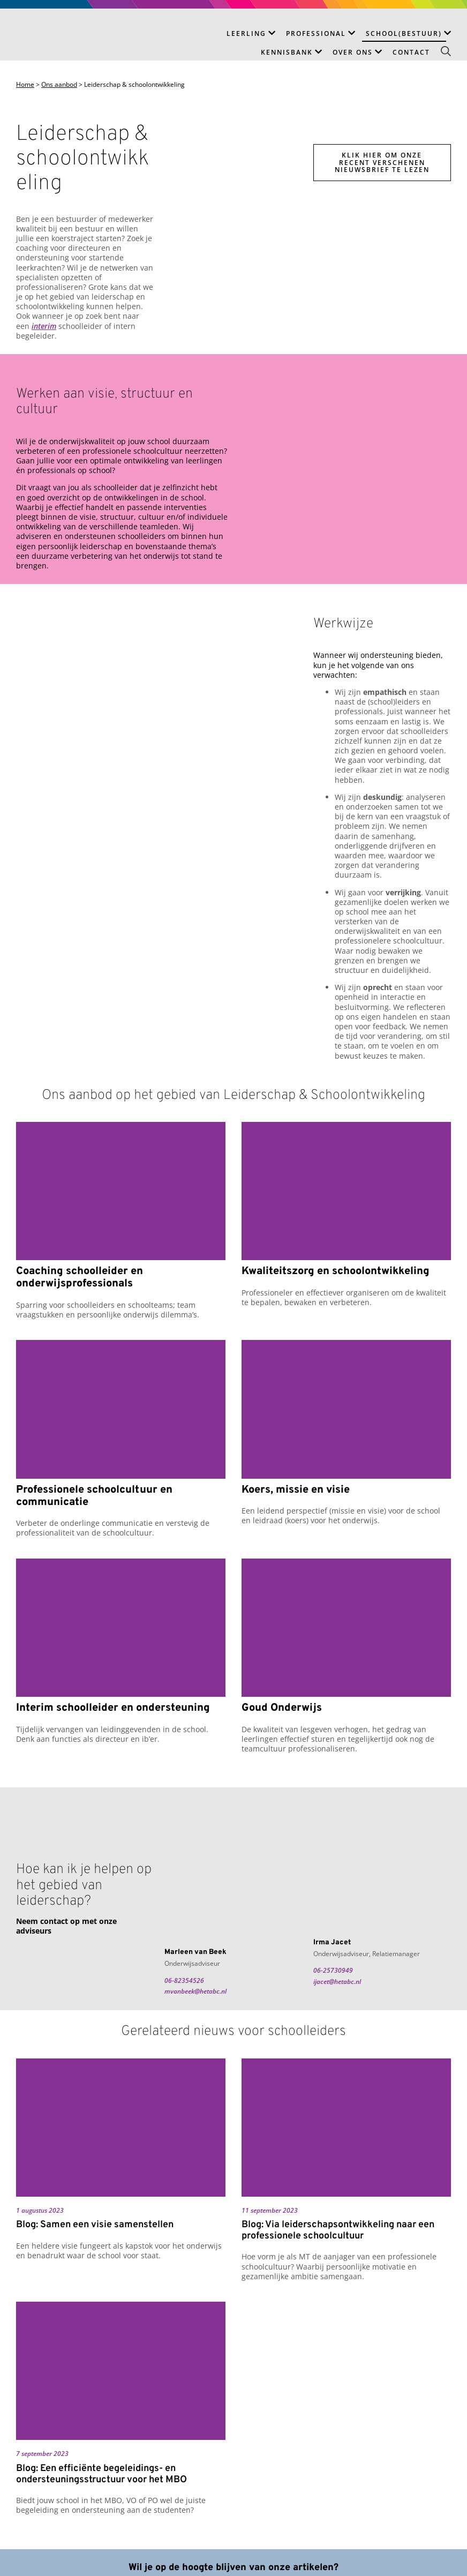 The width and height of the screenshot is (467, 2576). I want to click on Home, so click(25, 84).